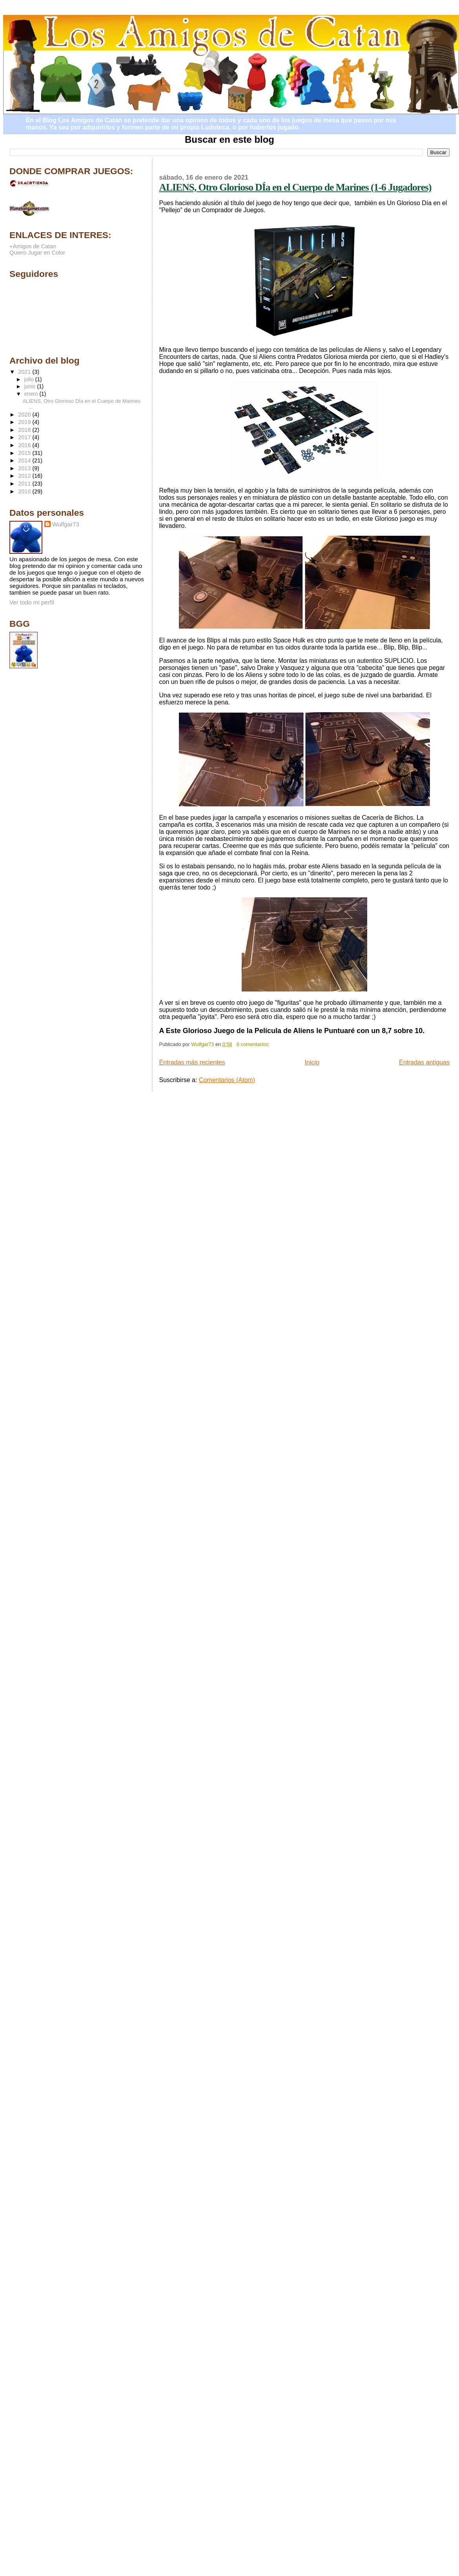 The height and width of the screenshot is (2576, 459). I want to click on Entradas más recientes, so click(192, 1062).